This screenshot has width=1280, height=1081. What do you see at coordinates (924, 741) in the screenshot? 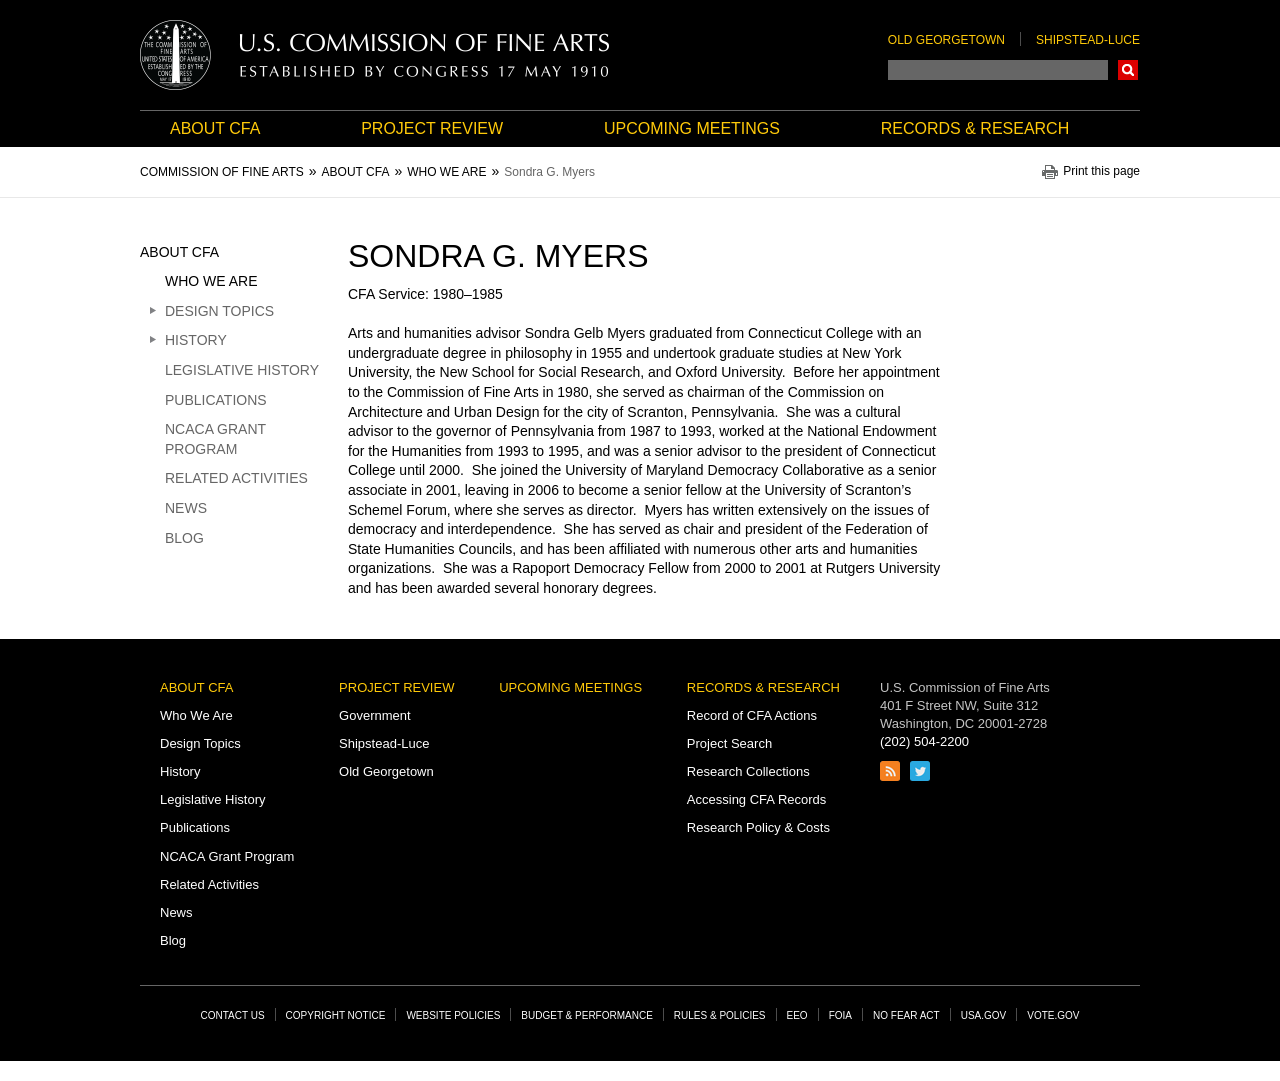
I see `(202) 504-2200` at bounding box center [924, 741].